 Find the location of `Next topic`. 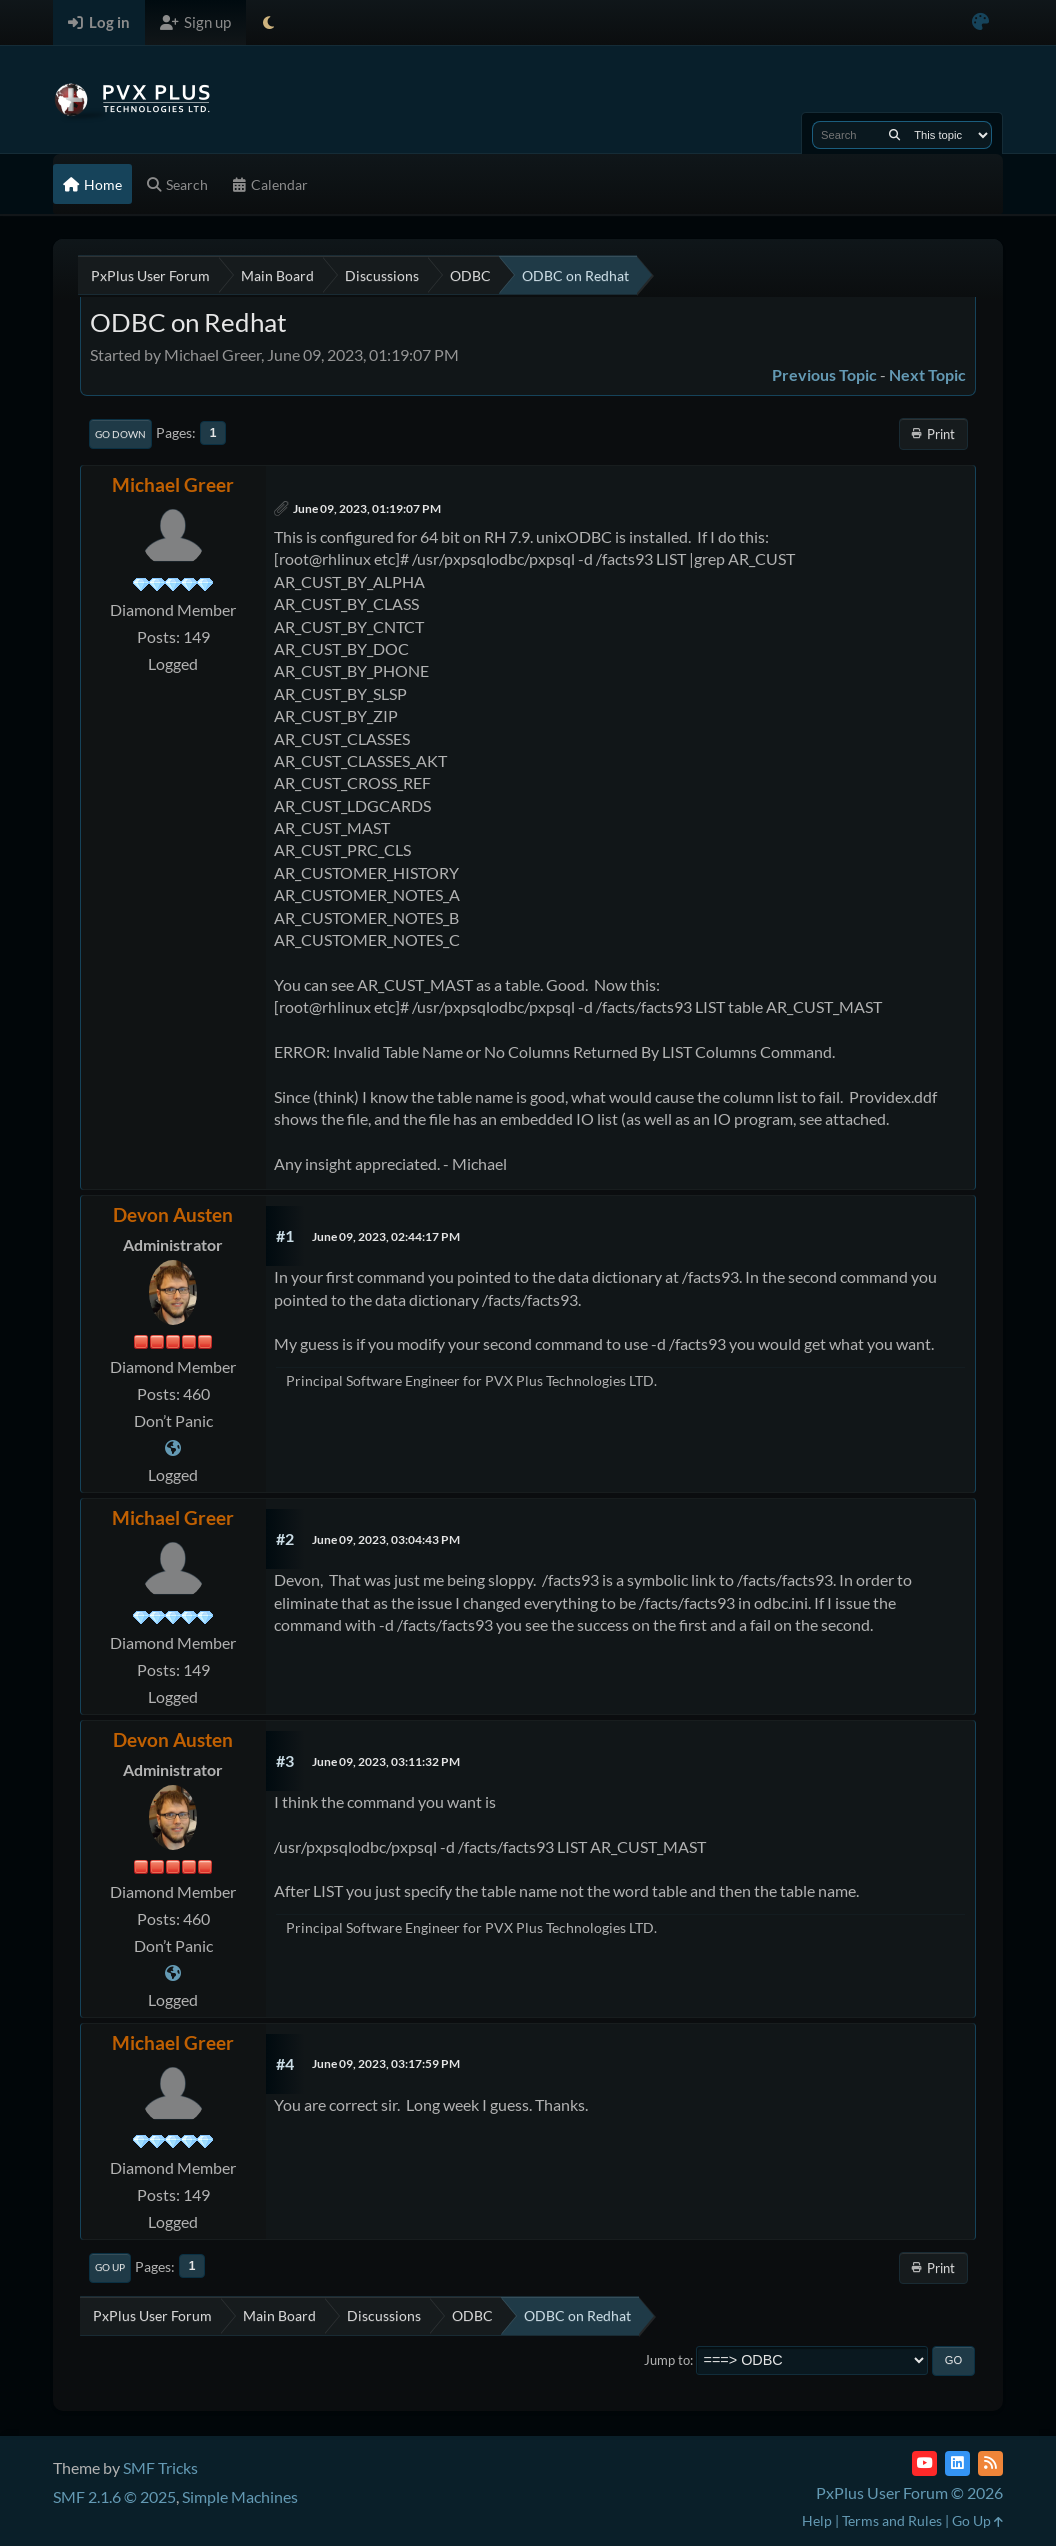

Next topic is located at coordinates (927, 374).